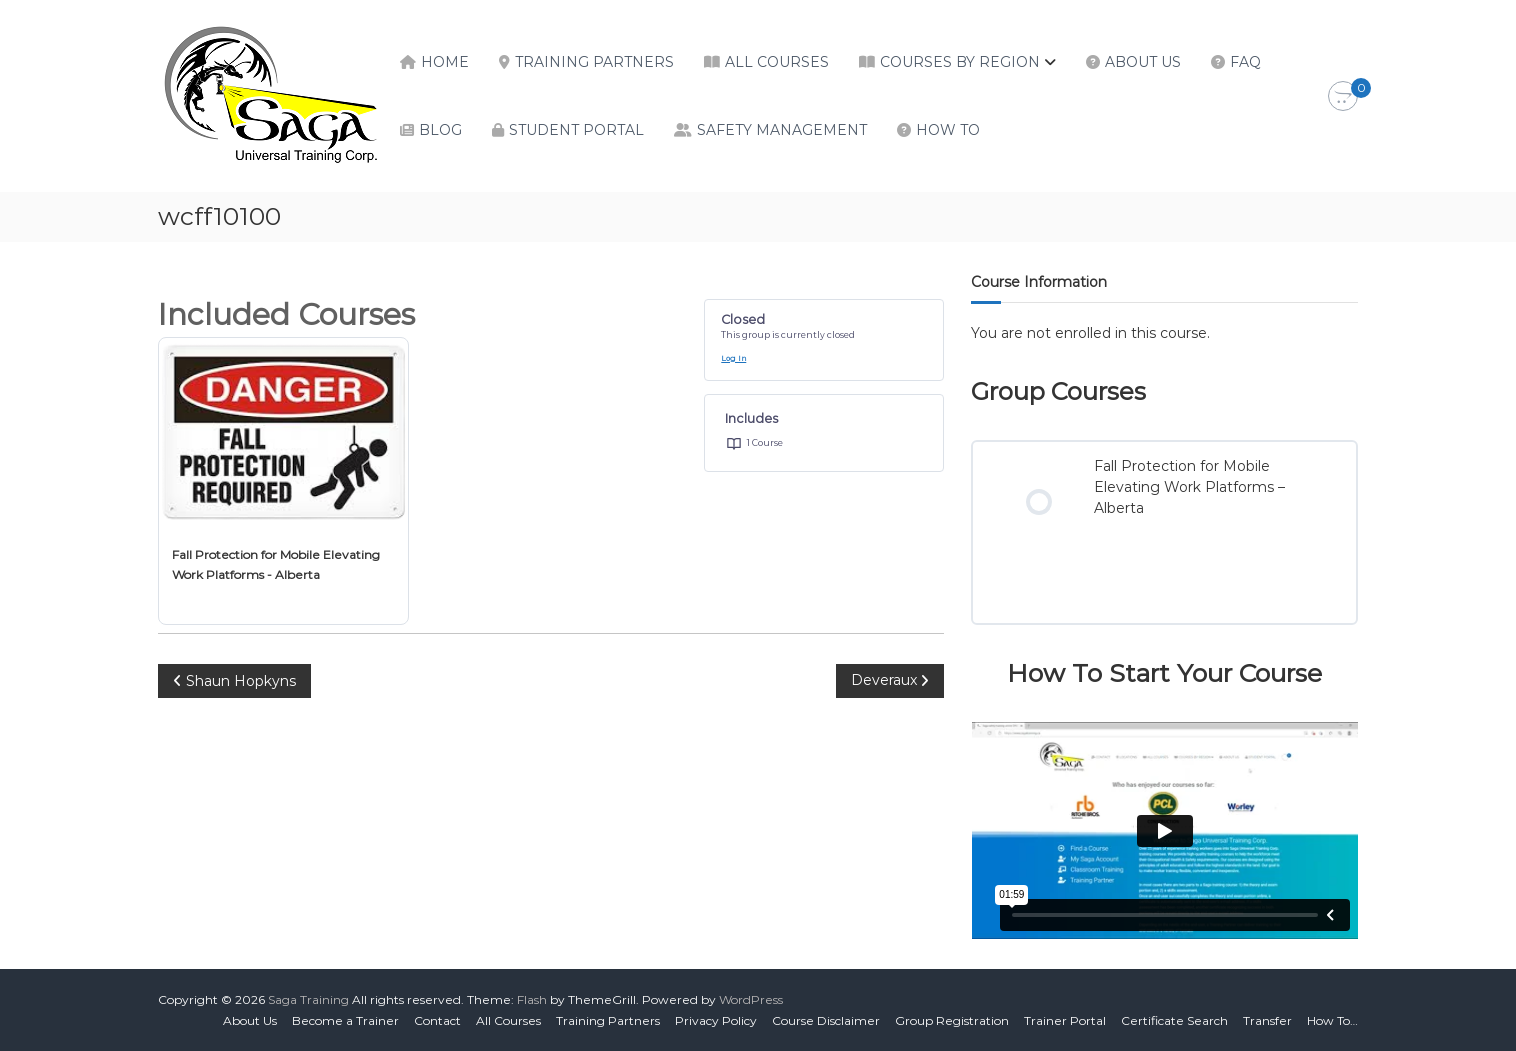 The height and width of the screenshot is (1051, 1516). What do you see at coordinates (1065, 1020) in the screenshot?
I see `Trainer Portal` at bounding box center [1065, 1020].